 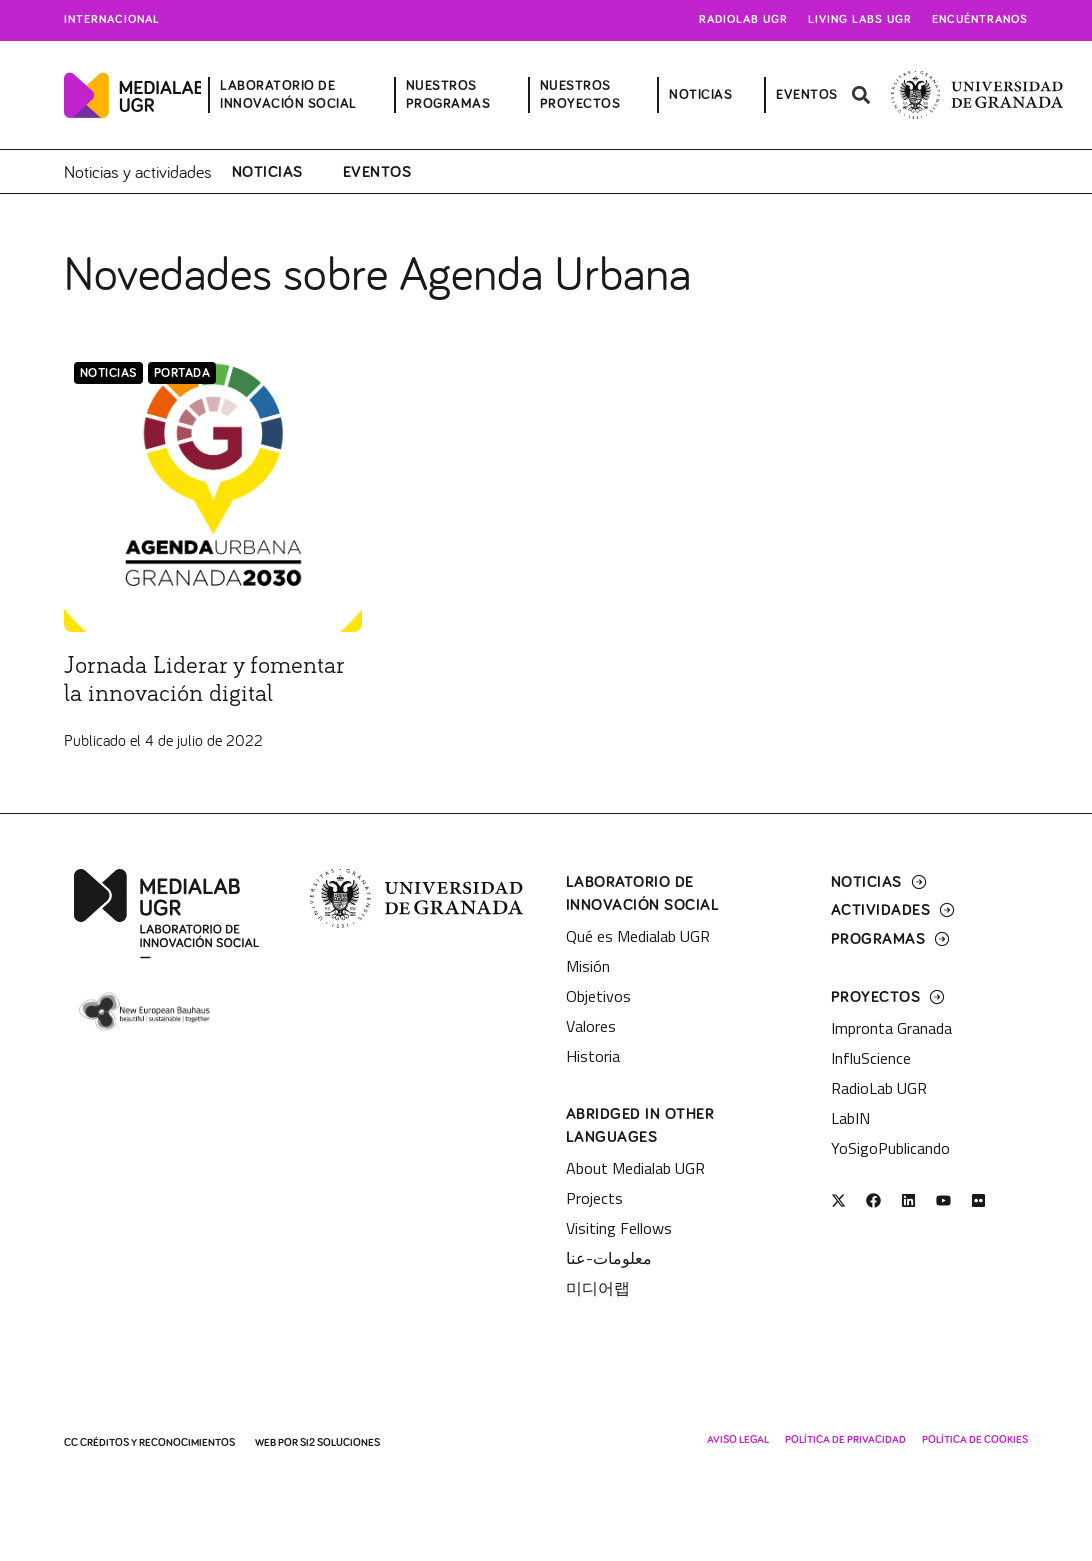 I want to click on 미디어랩, so click(x=598, y=1288).